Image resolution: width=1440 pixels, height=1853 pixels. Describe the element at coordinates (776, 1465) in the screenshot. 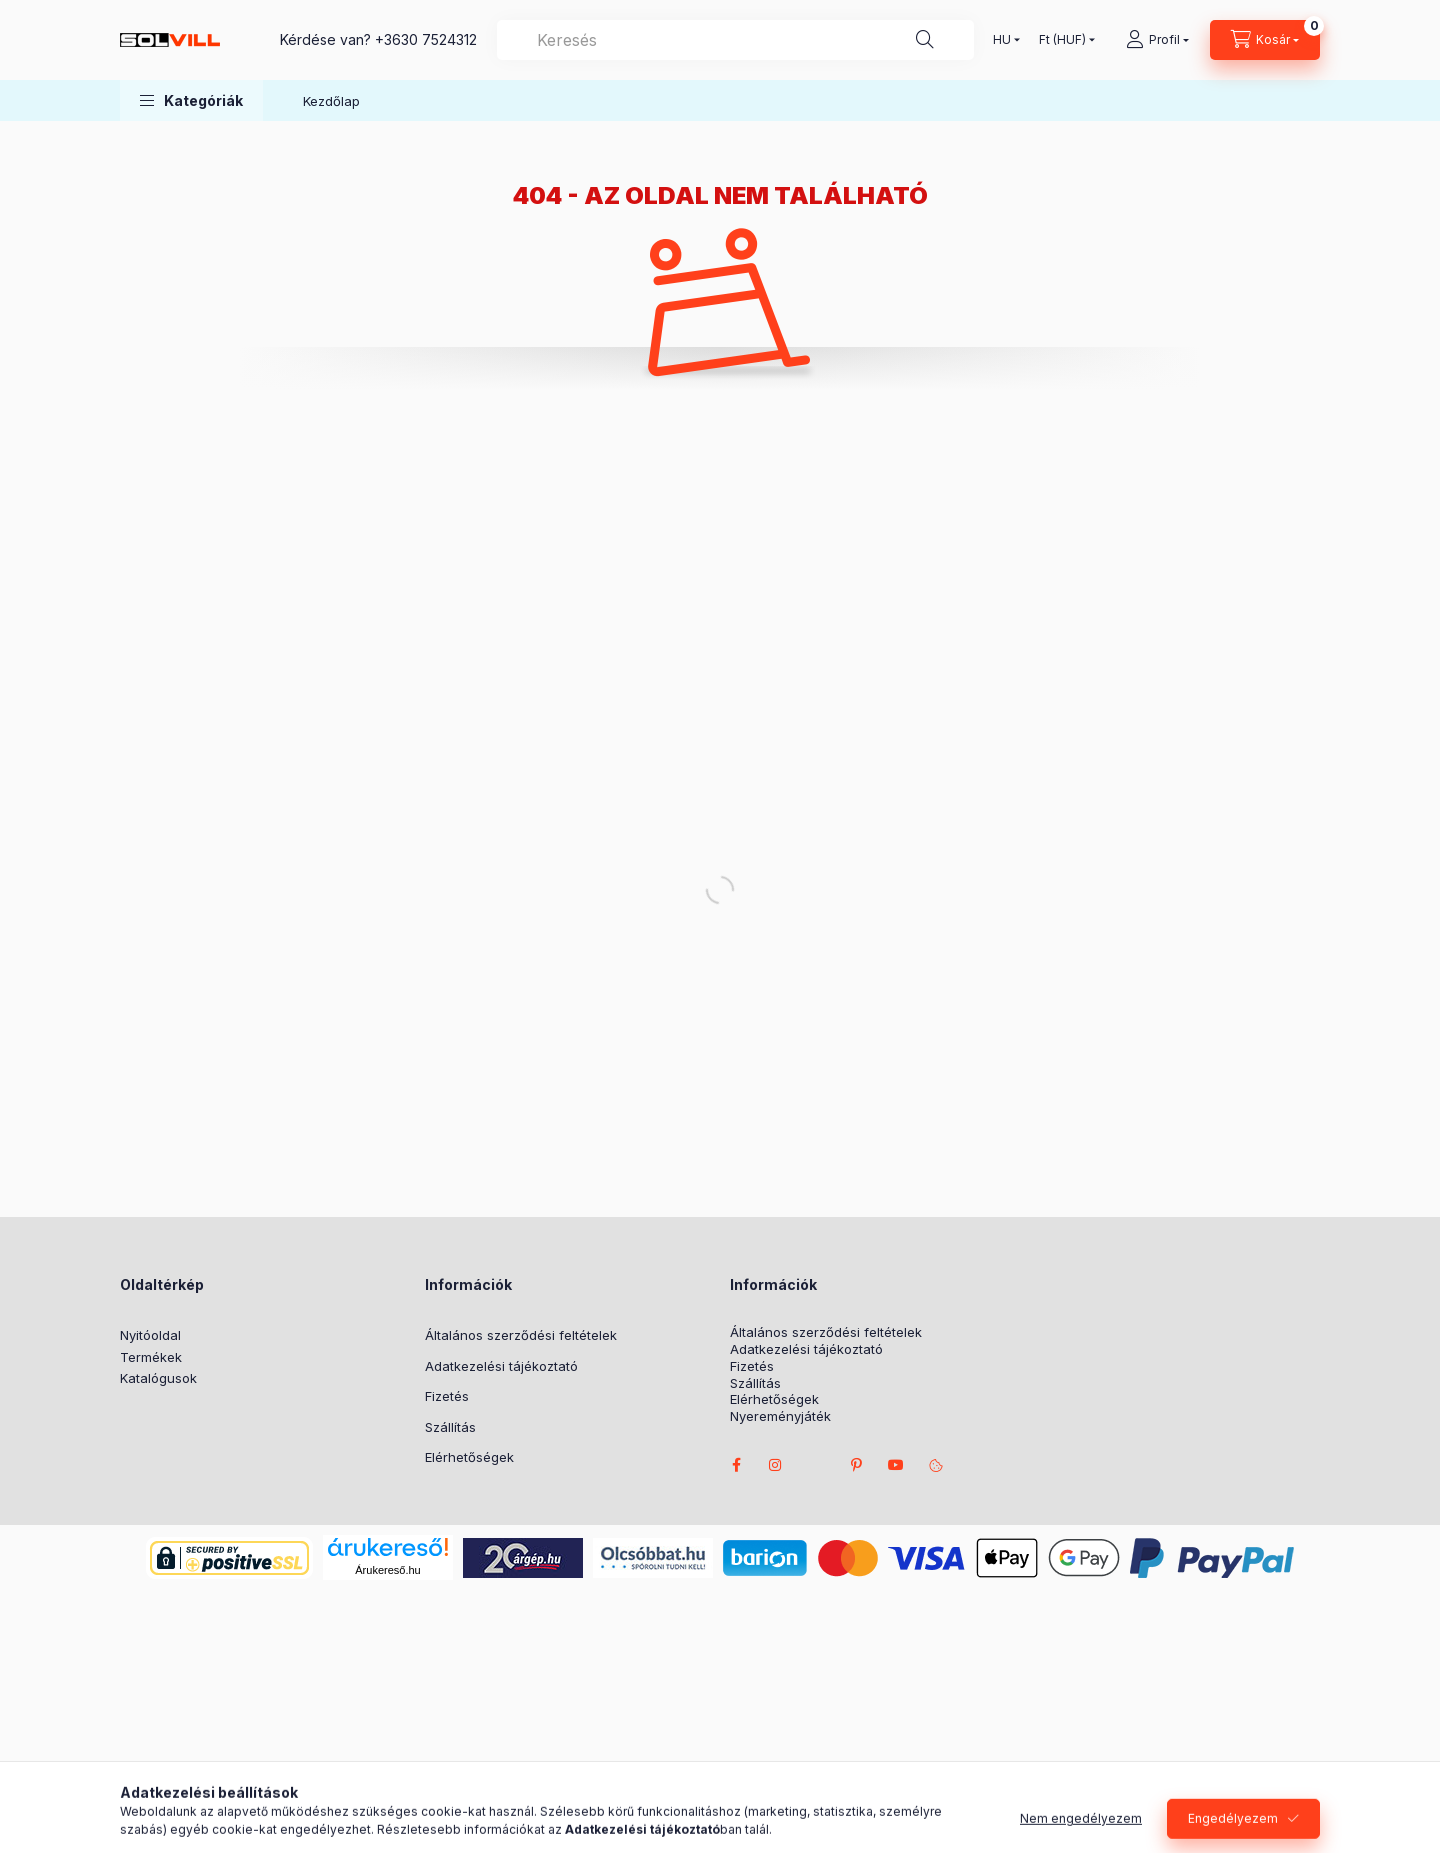

I see `instagram` at that location.